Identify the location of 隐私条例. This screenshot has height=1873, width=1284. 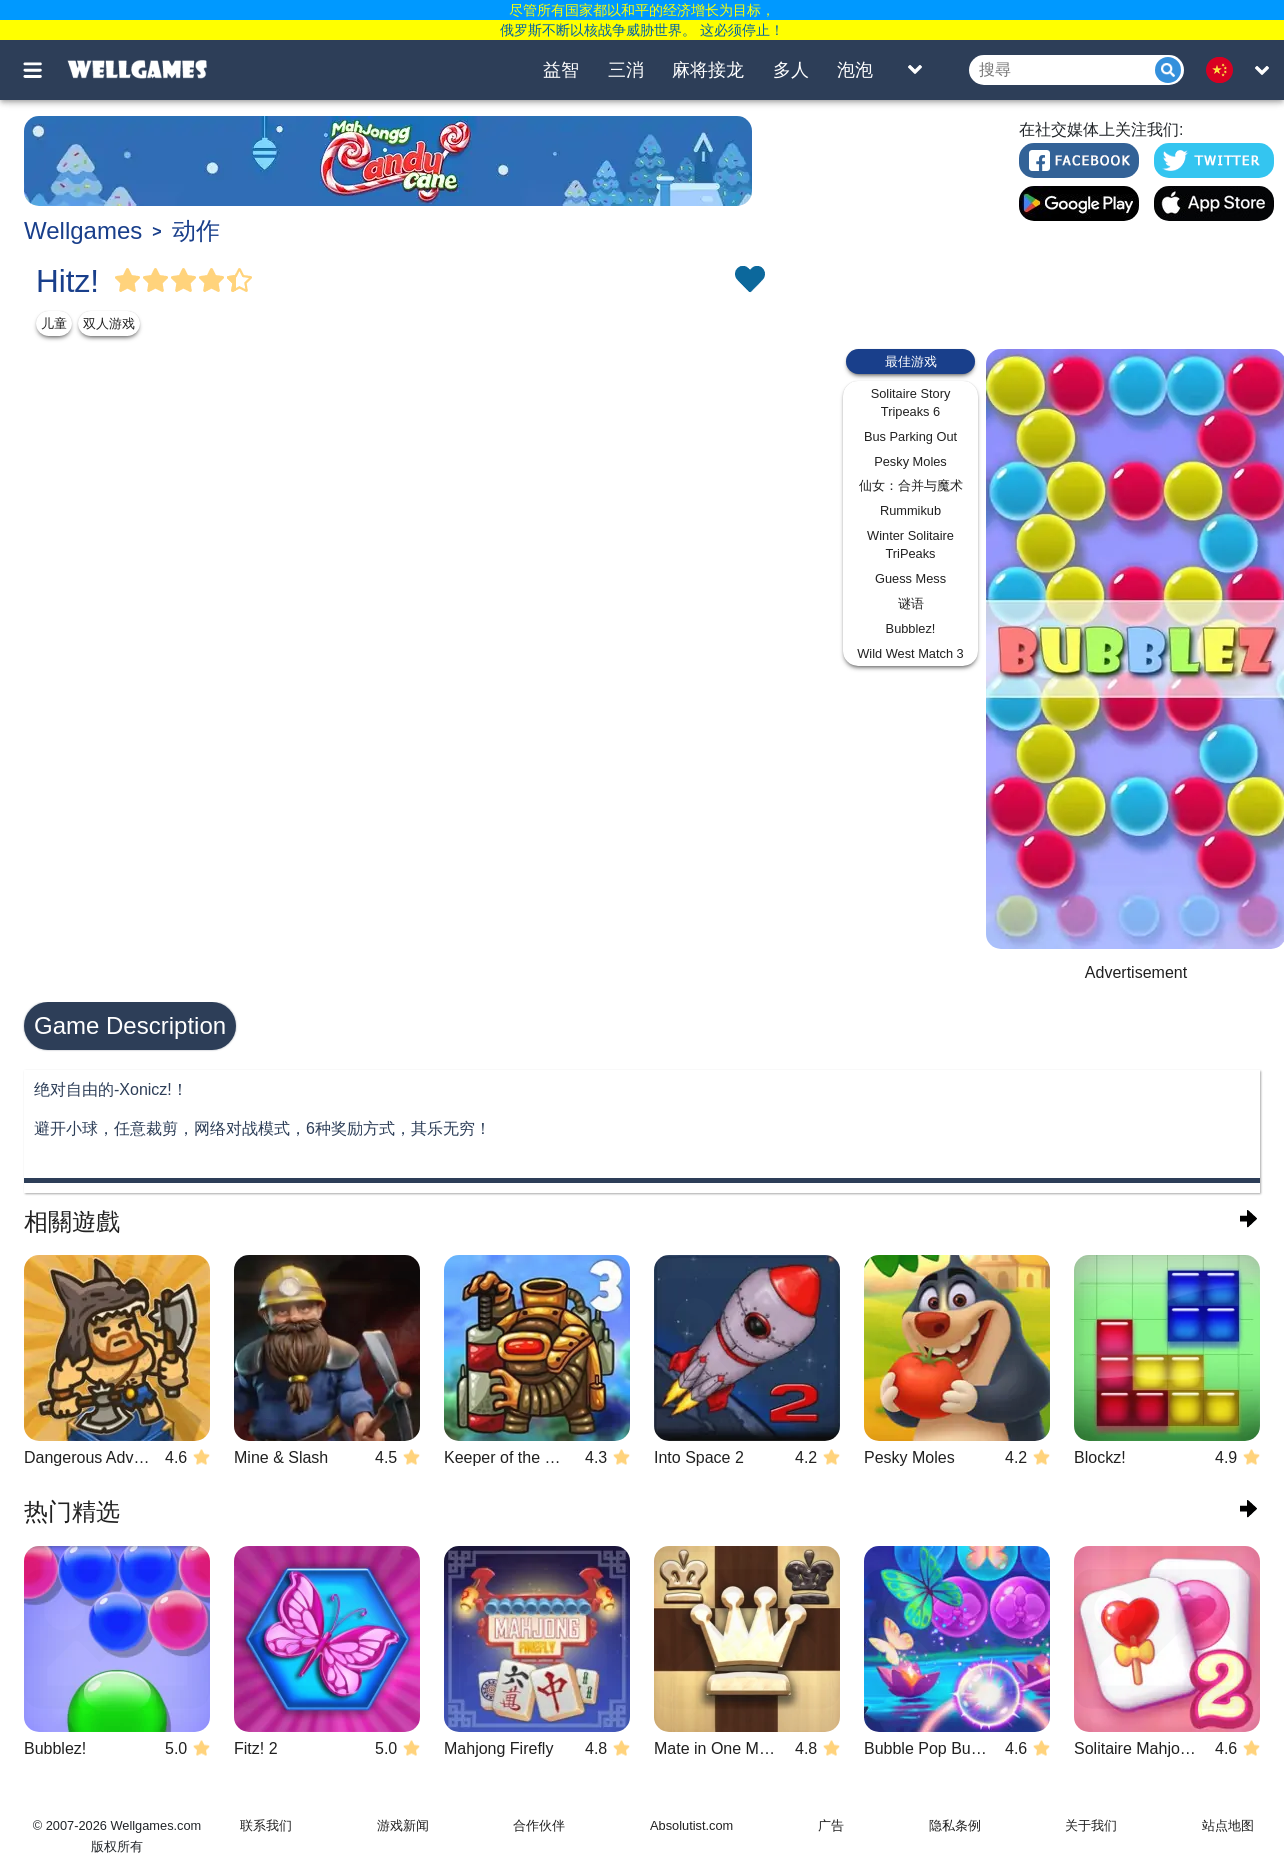
(955, 1825).